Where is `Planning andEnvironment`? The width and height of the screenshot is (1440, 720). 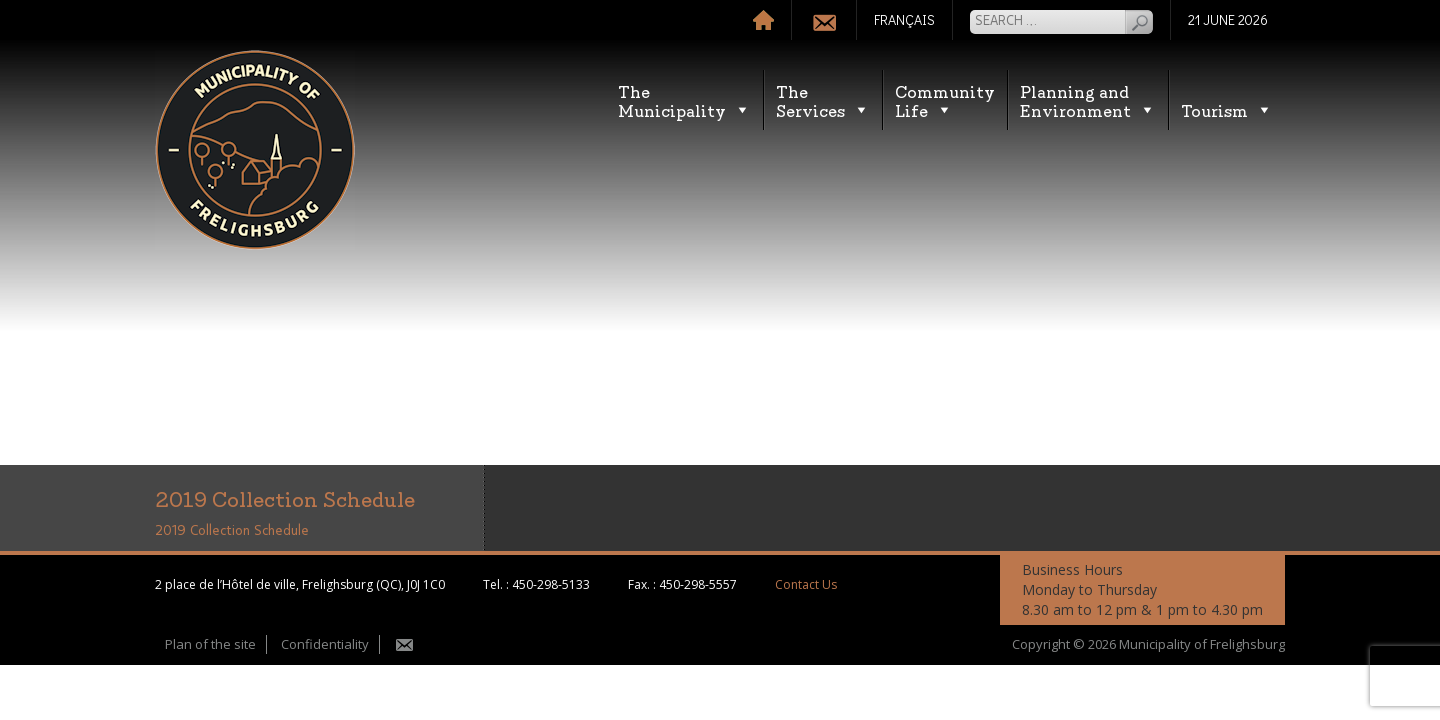 Planning andEnvironment is located at coordinates (1088, 100).